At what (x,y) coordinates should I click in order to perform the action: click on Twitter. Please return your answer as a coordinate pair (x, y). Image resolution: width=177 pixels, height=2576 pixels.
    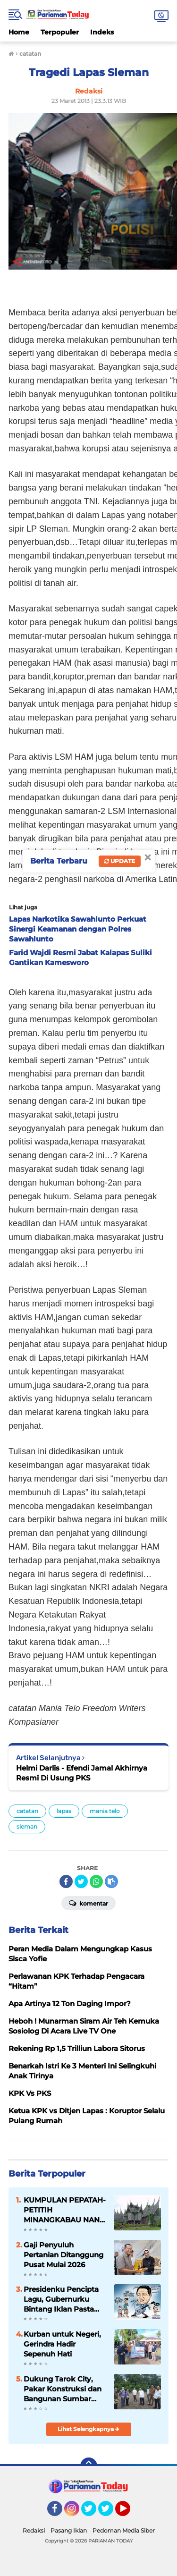
    Looking at the image, I should click on (93, 2513).